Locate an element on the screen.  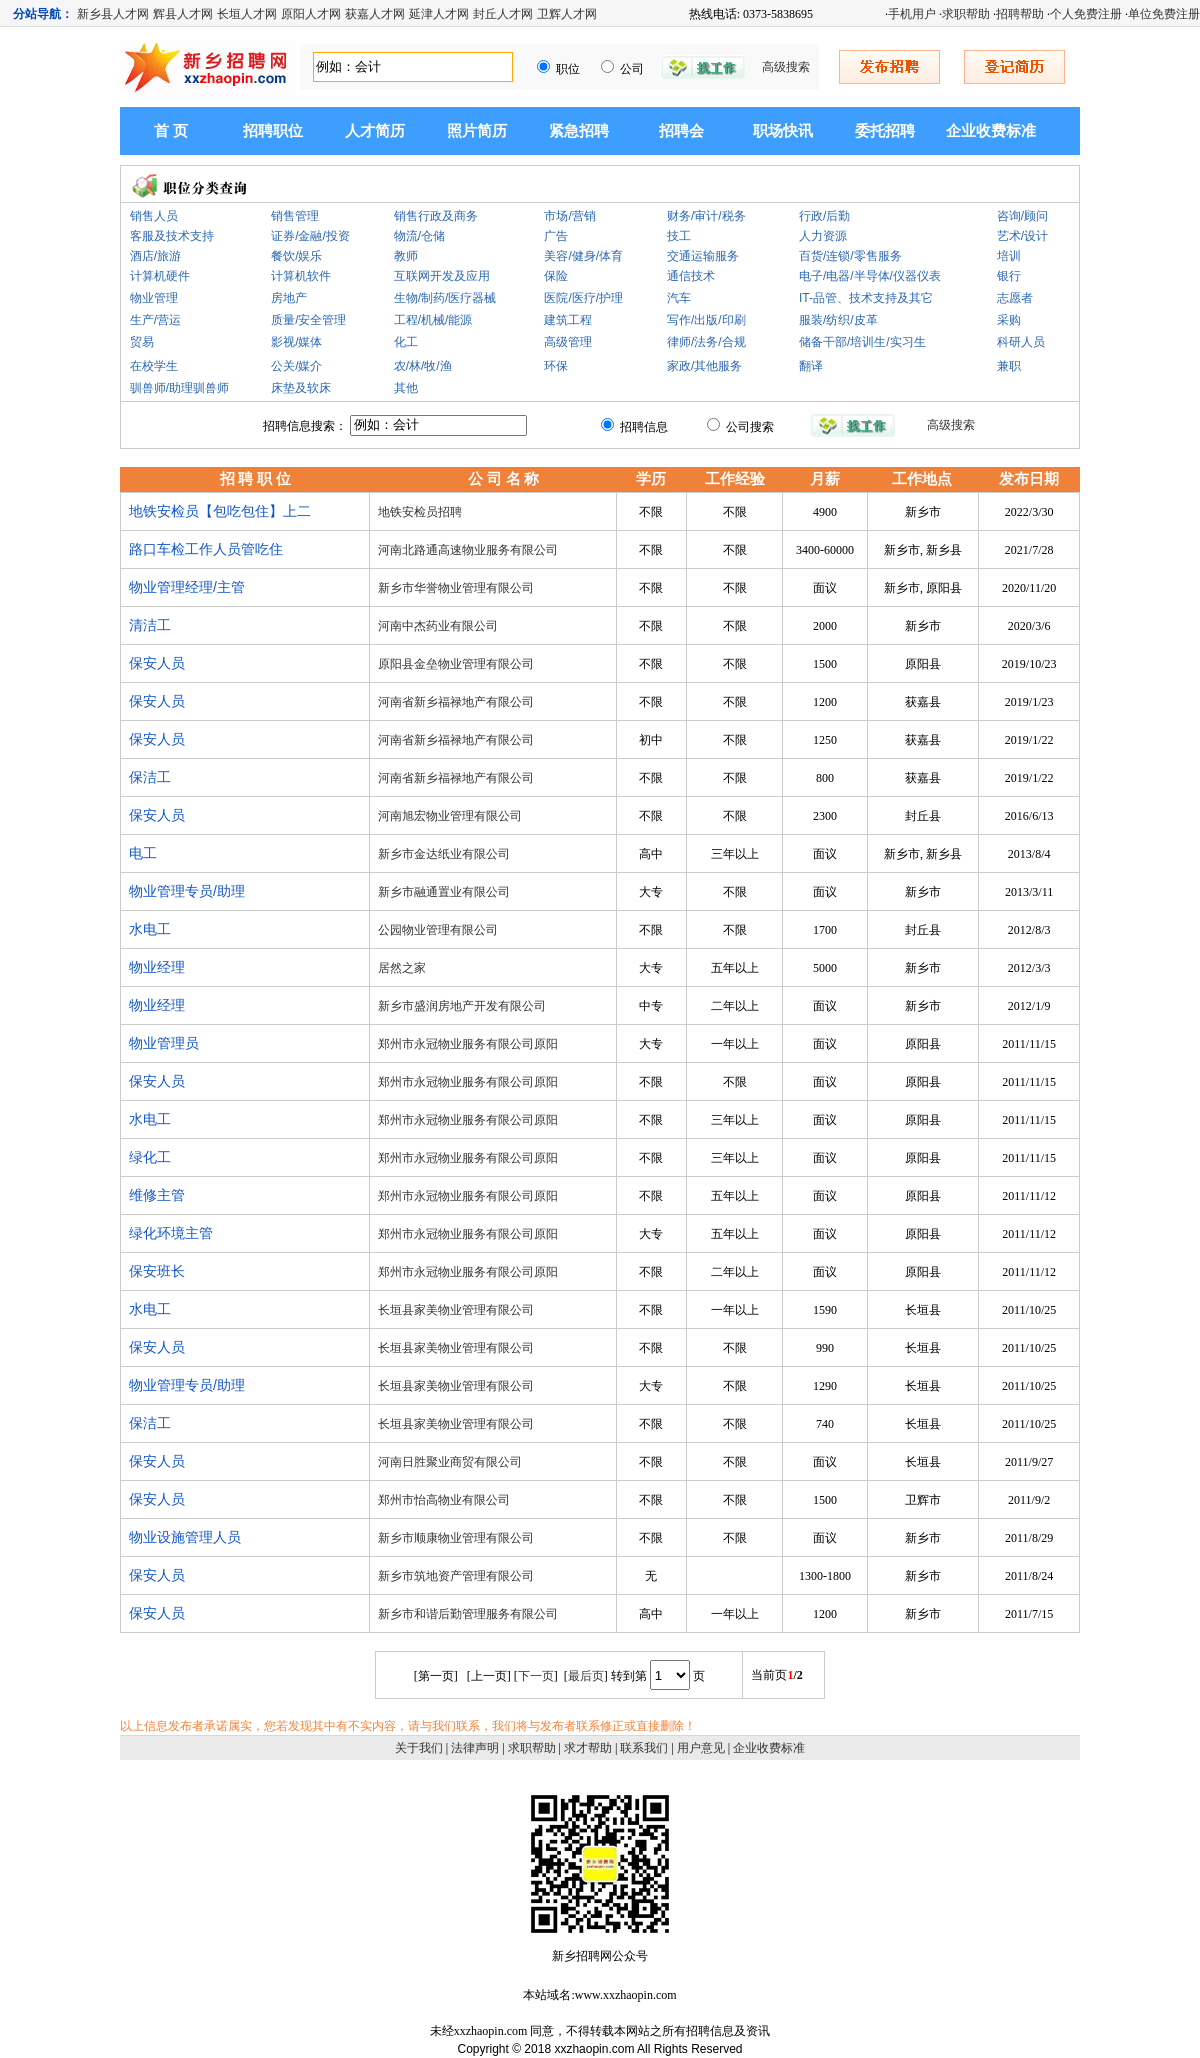
保安人员 is located at coordinates (157, 663).